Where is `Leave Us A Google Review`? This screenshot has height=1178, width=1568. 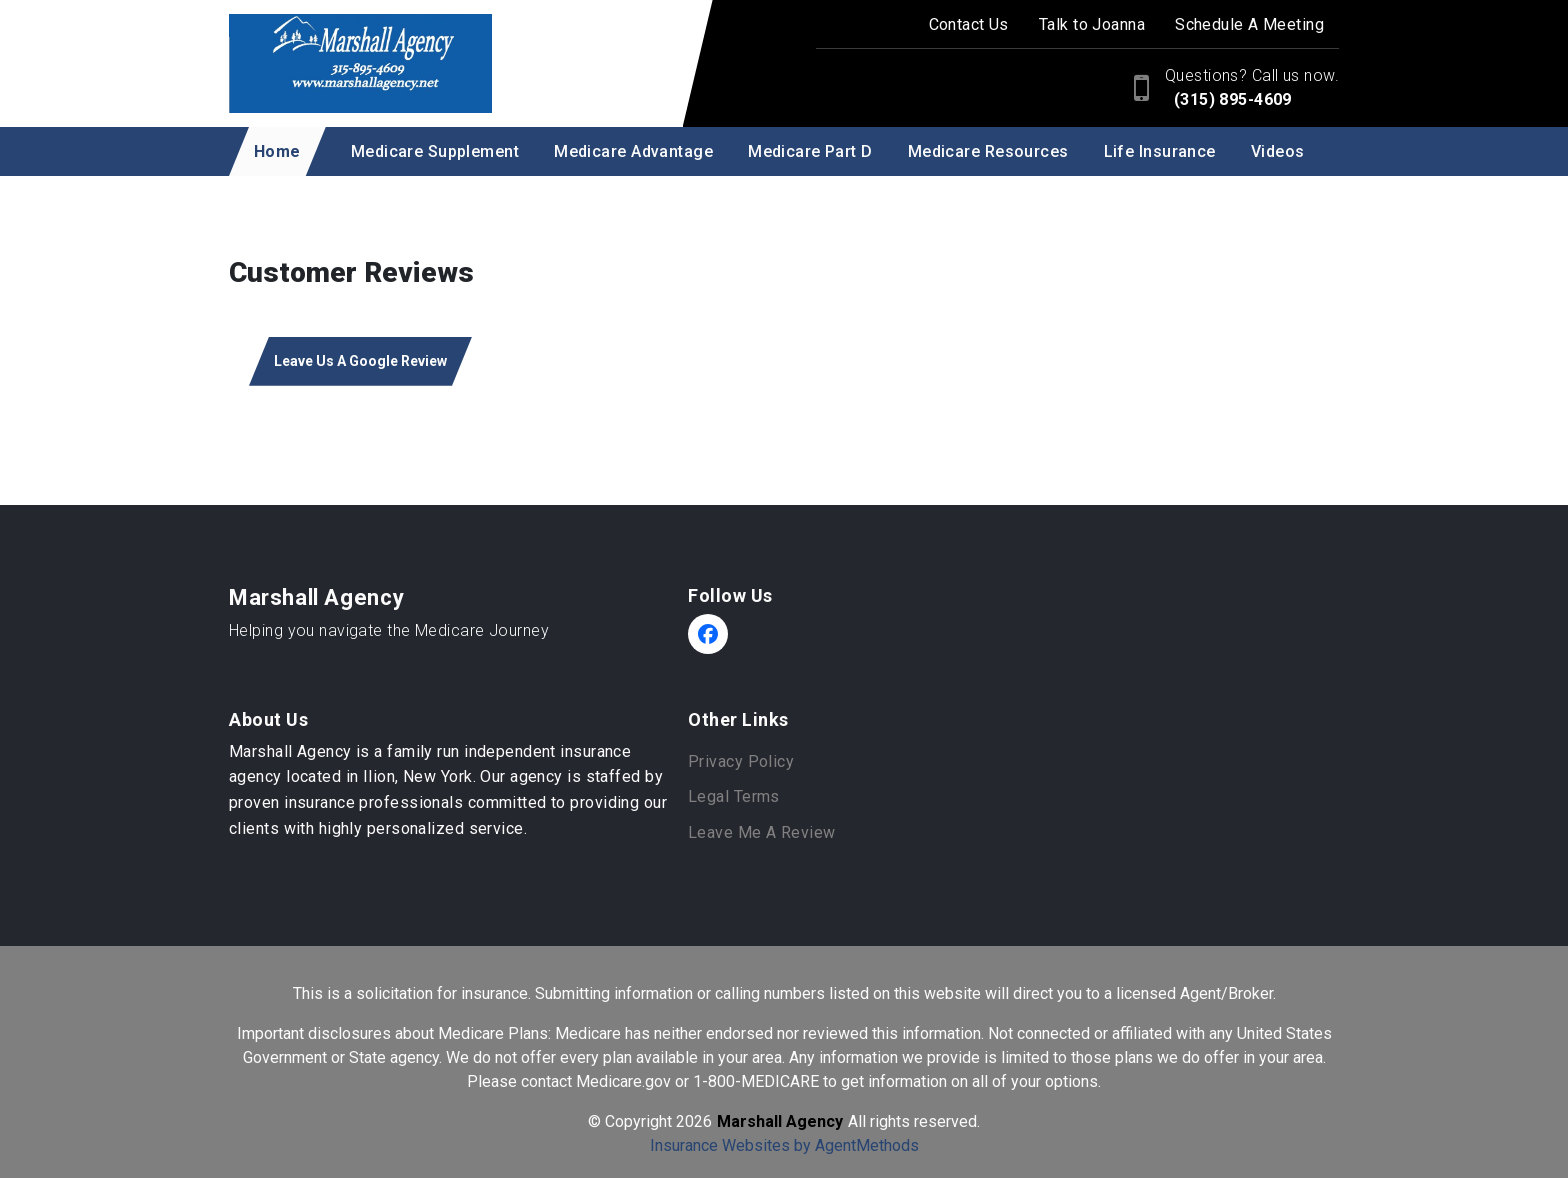
Leave Us A Google Review is located at coordinates (360, 361).